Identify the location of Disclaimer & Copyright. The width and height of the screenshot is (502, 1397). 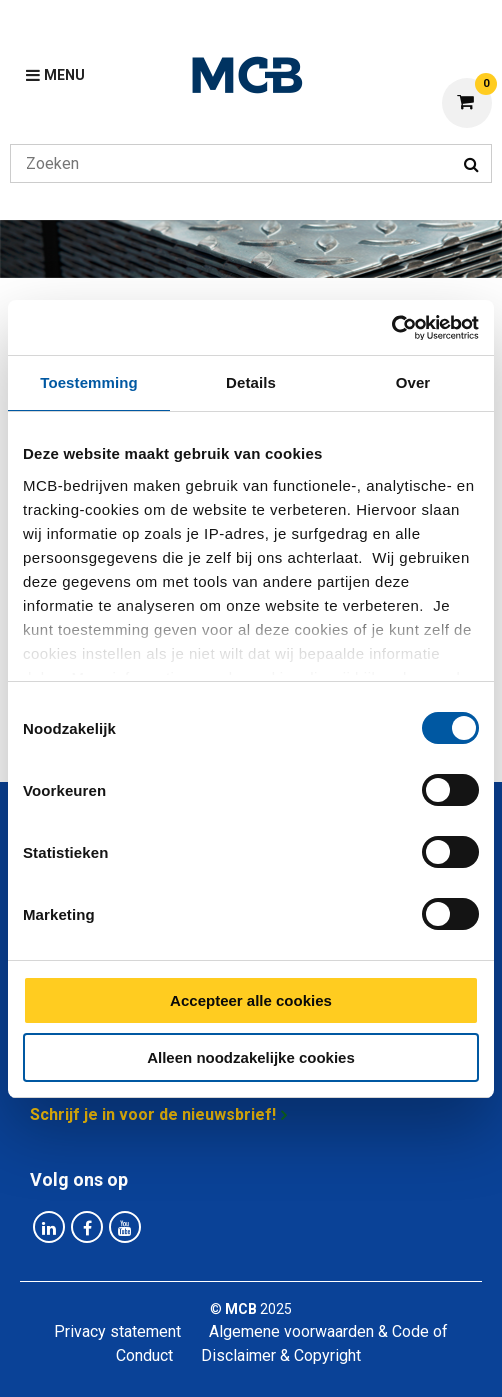
(281, 1355).